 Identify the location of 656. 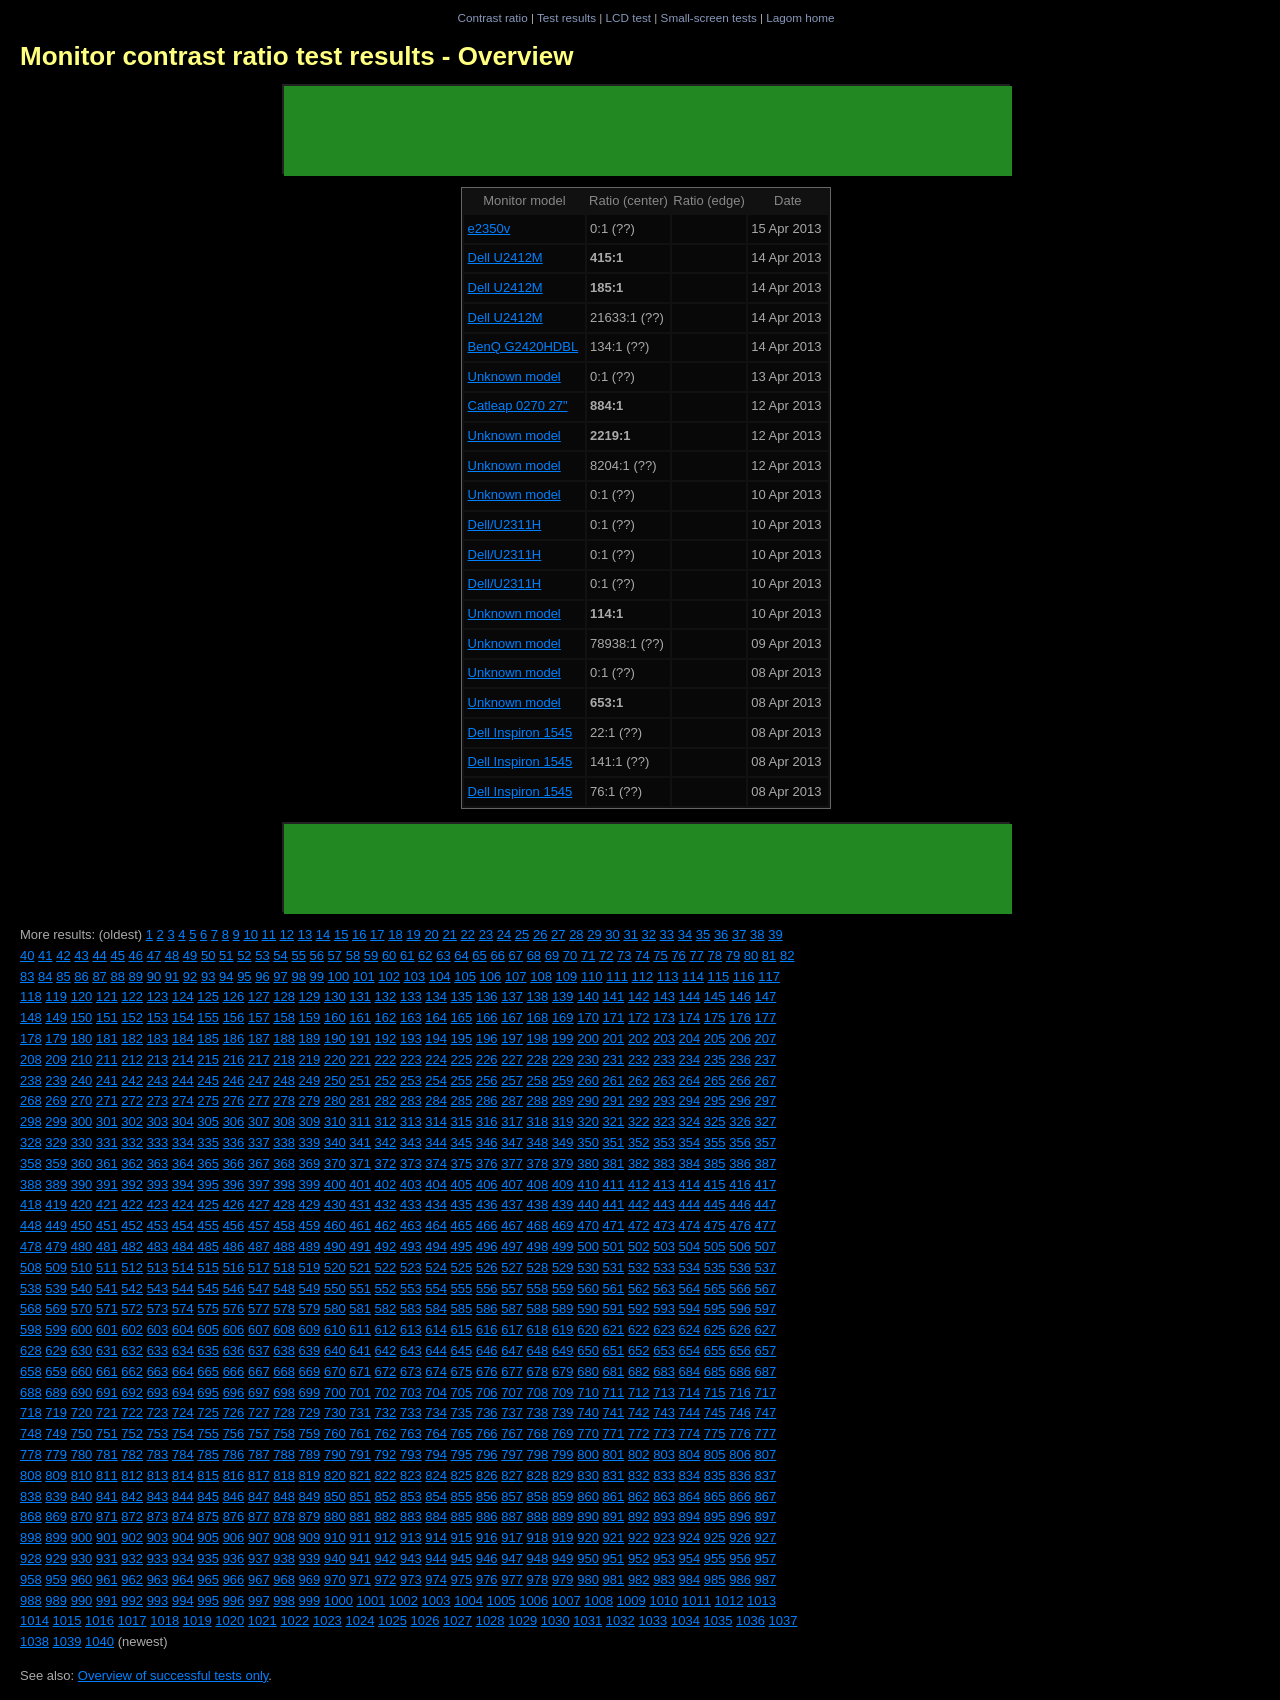
(740, 1350).